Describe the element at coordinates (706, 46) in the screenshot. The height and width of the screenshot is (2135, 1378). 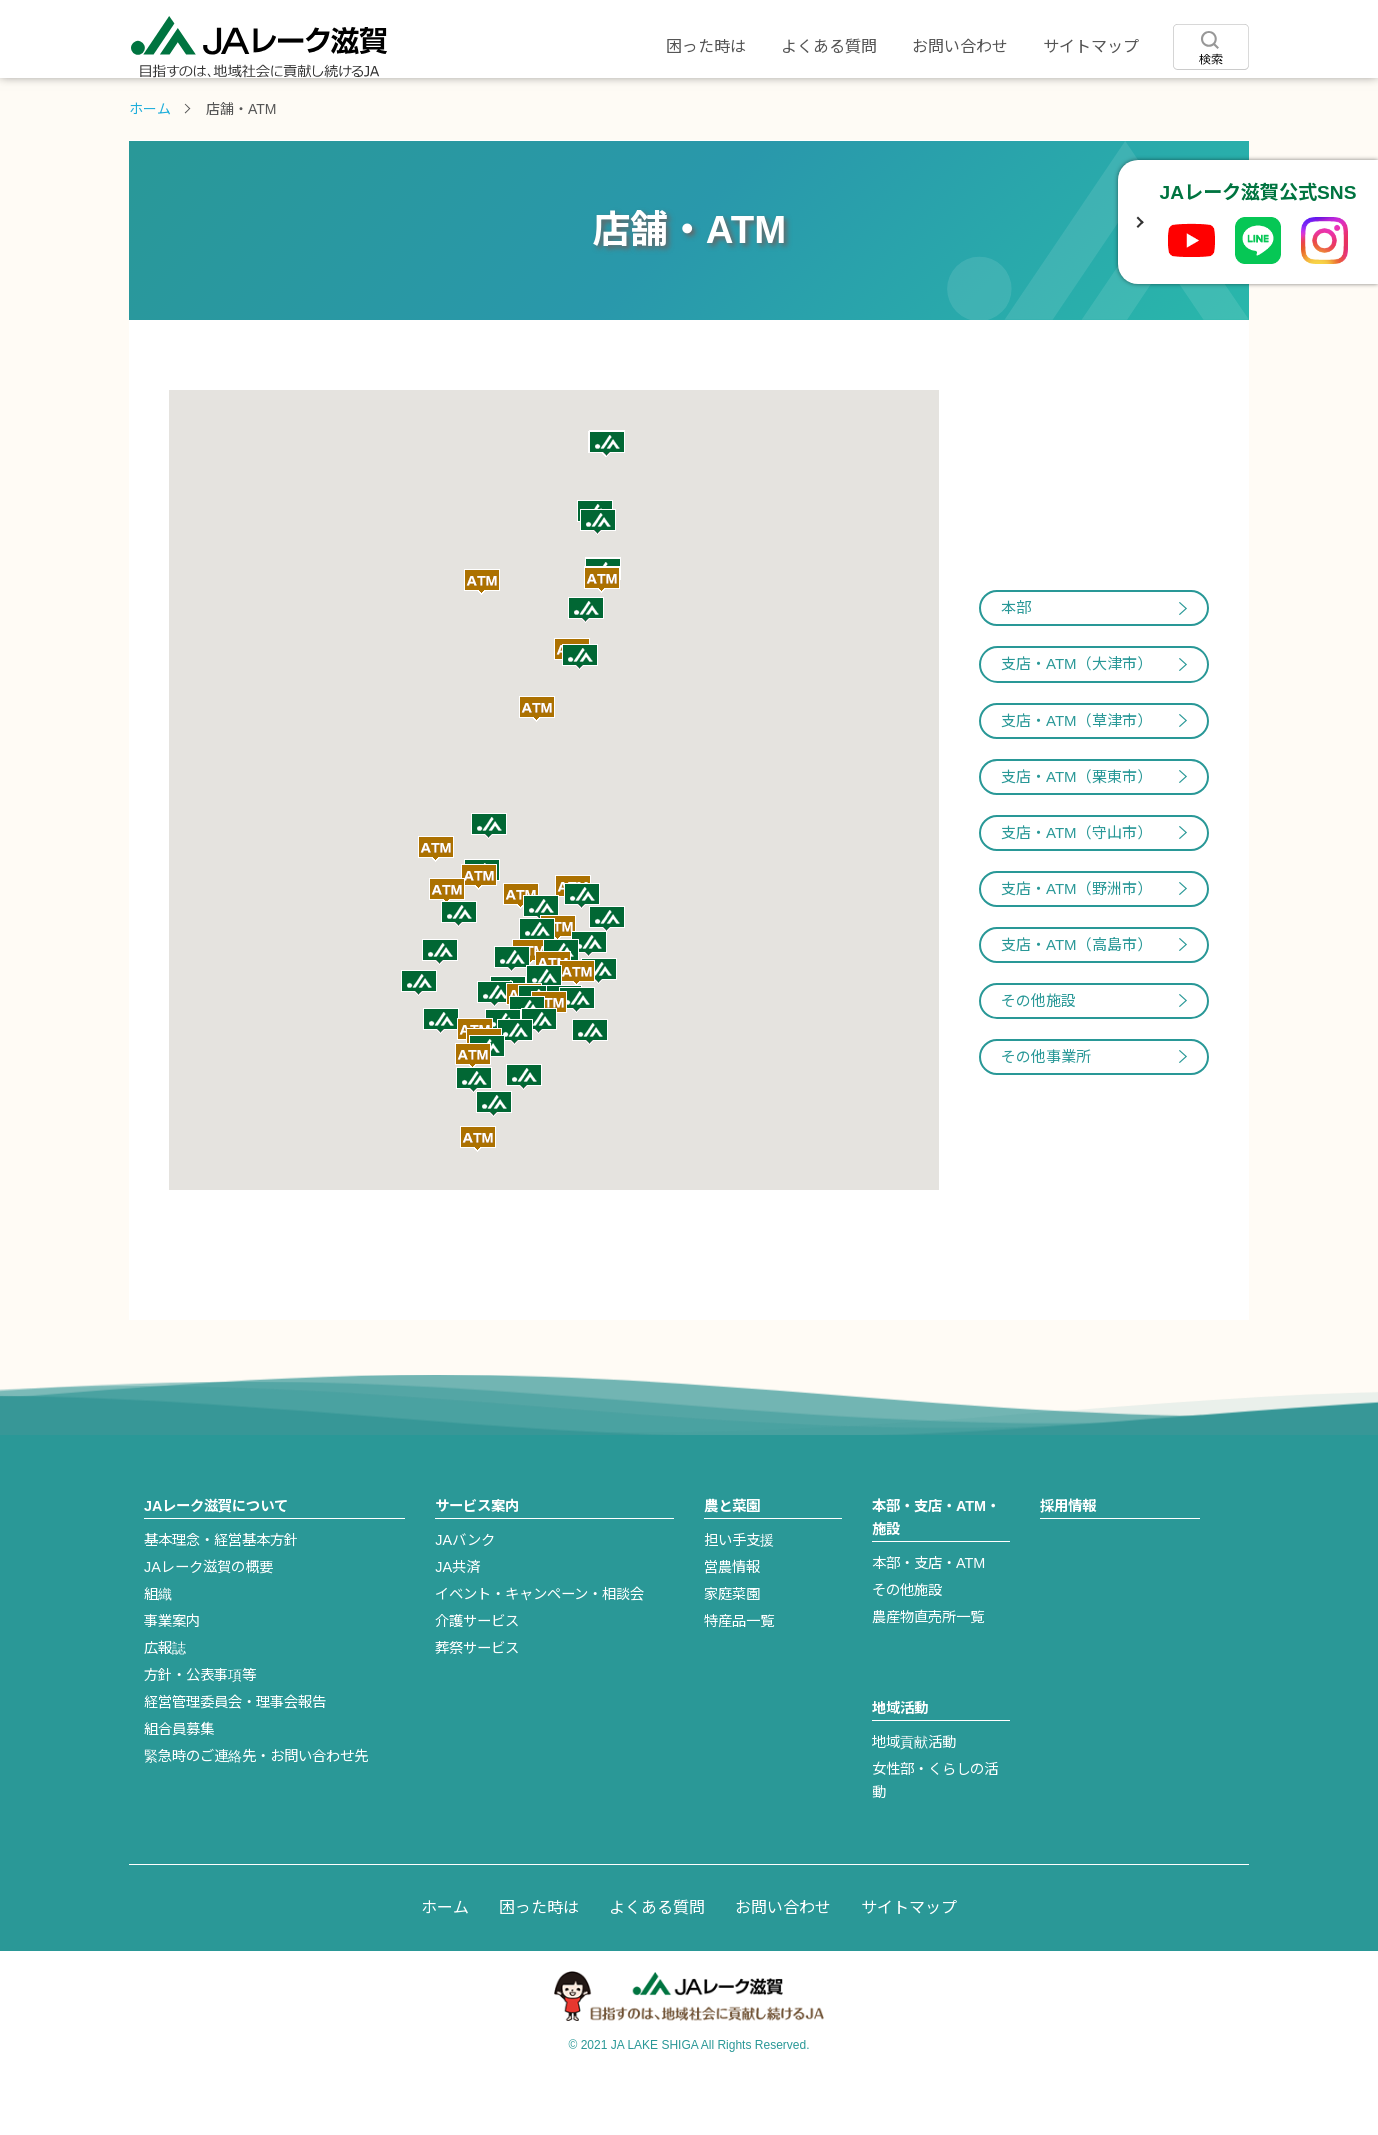
I see `困った時は` at that location.